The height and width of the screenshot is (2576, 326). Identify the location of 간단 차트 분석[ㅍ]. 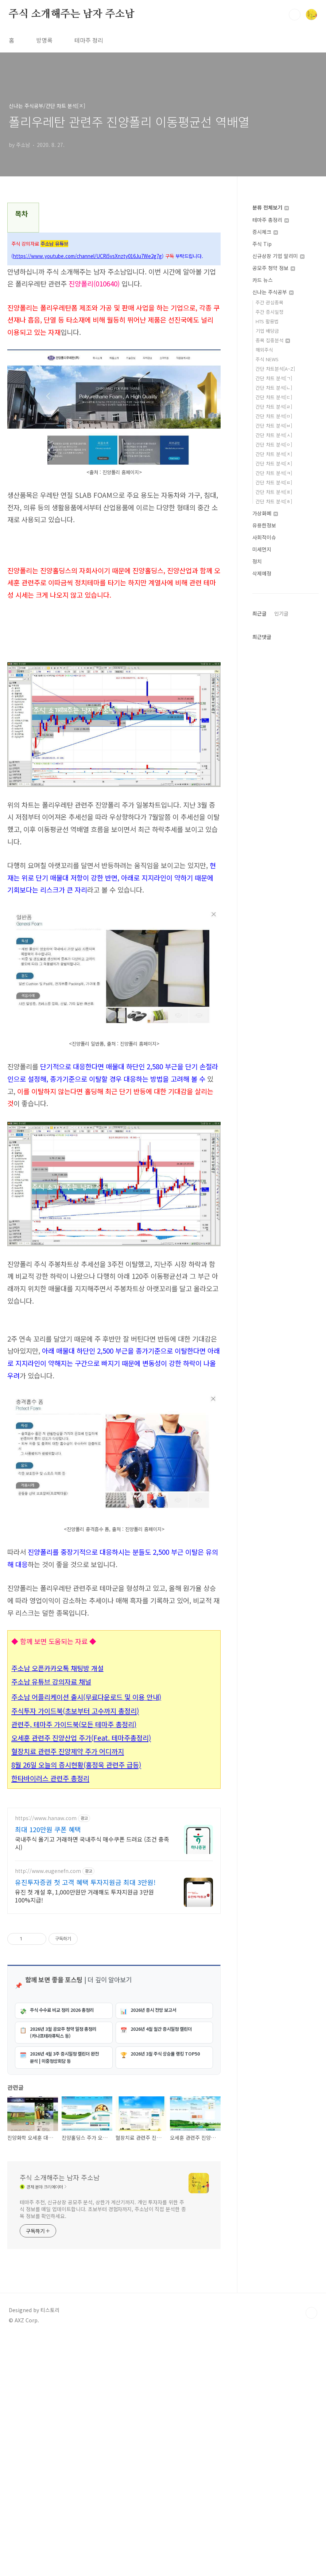
(274, 491).